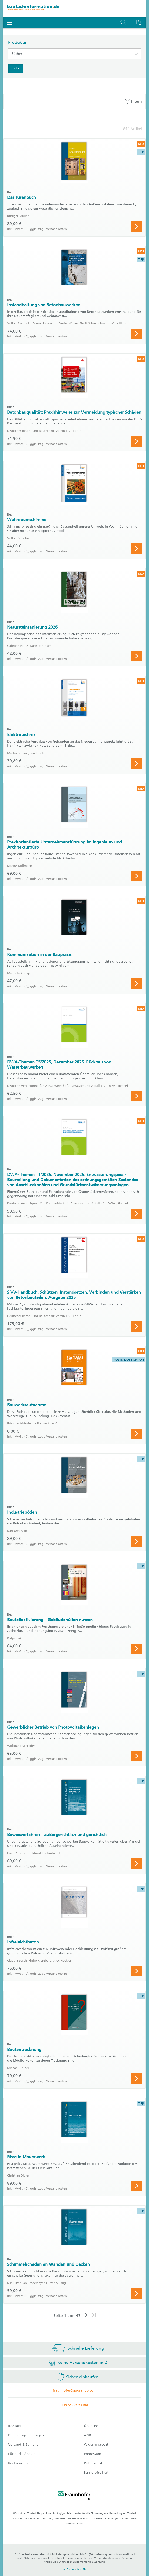 This screenshot has height=2576, width=149. What do you see at coordinates (133, 101) in the screenshot?
I see `Filtern` at bounding box center [133, 101].